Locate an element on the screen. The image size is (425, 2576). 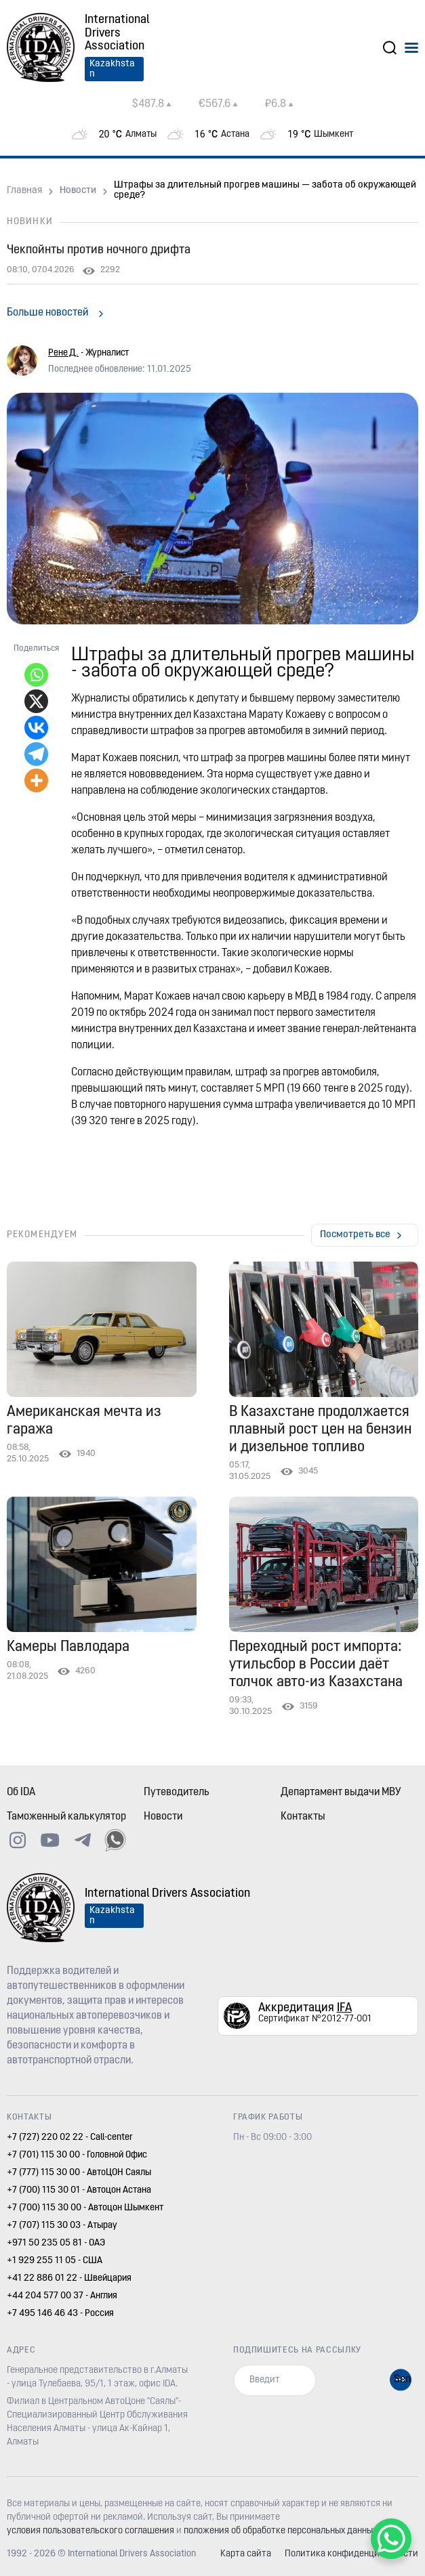
[X] is located at coordinates (36, 701).